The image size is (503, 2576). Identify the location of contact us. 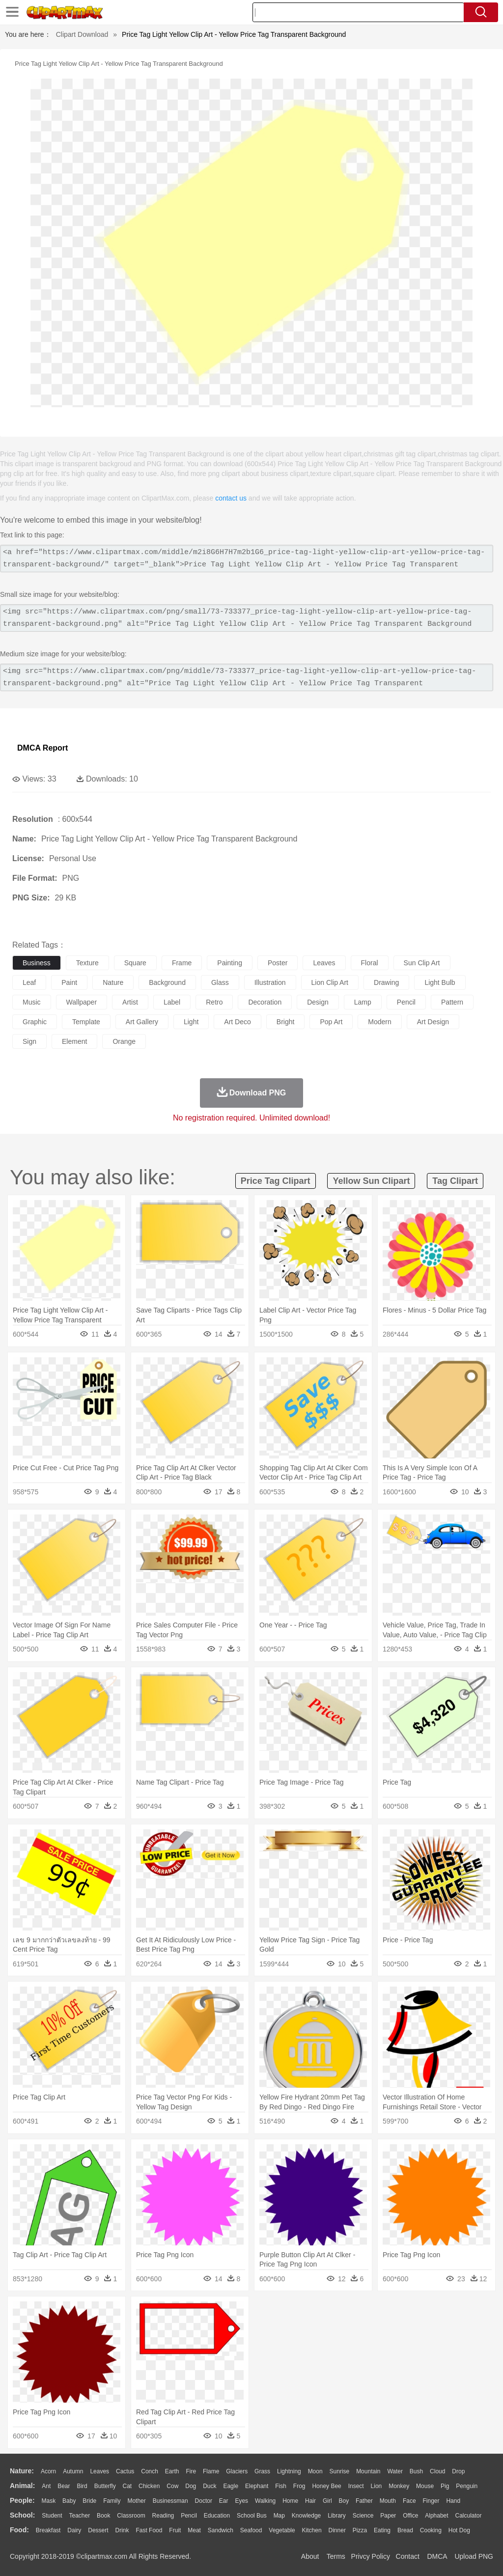
(231, 498).